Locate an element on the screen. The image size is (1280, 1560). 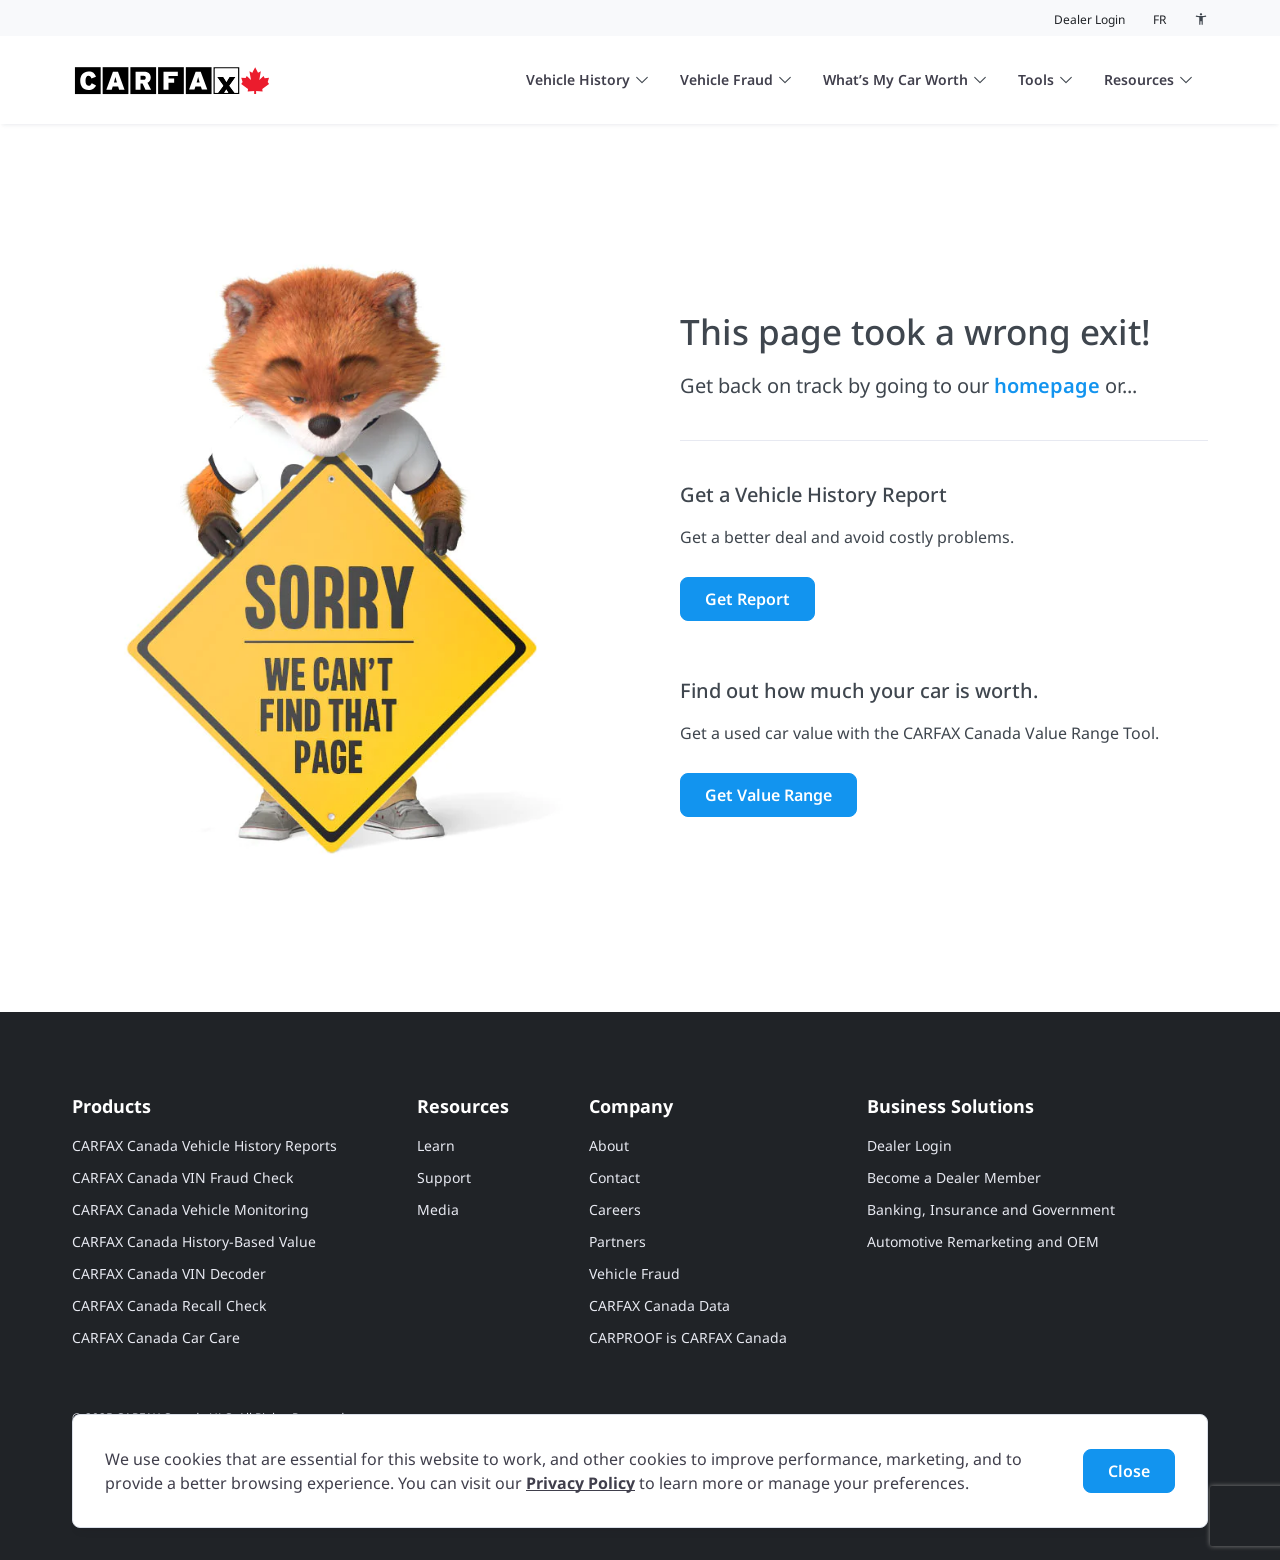
CARFAX Canada Vehicle Monitoring is located at coordinates (190, 1209).